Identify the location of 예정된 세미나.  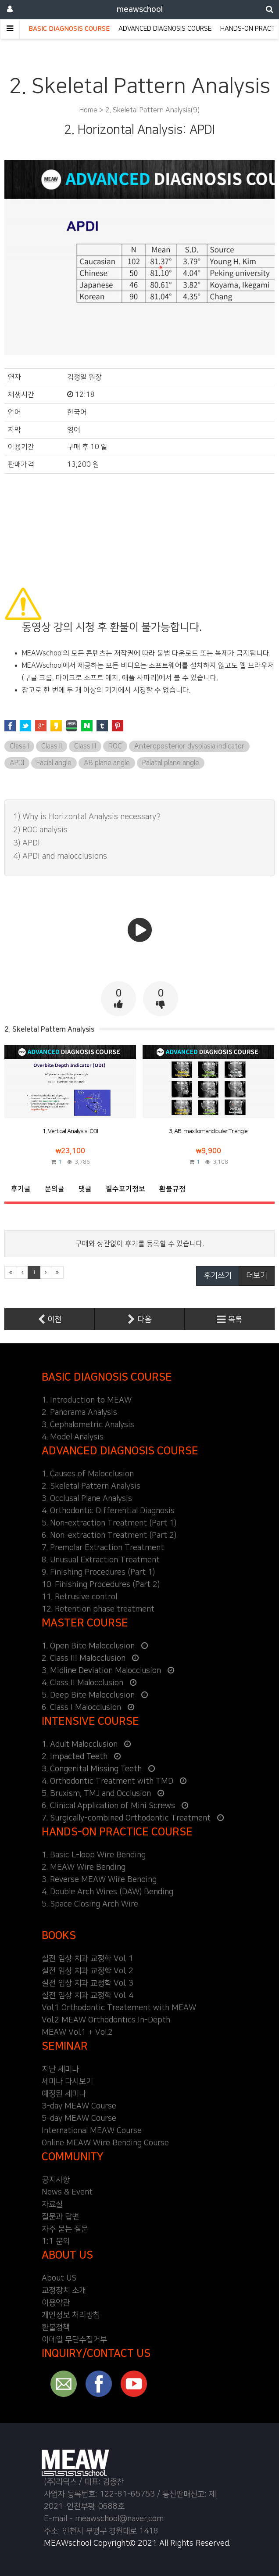
(64, 2094).